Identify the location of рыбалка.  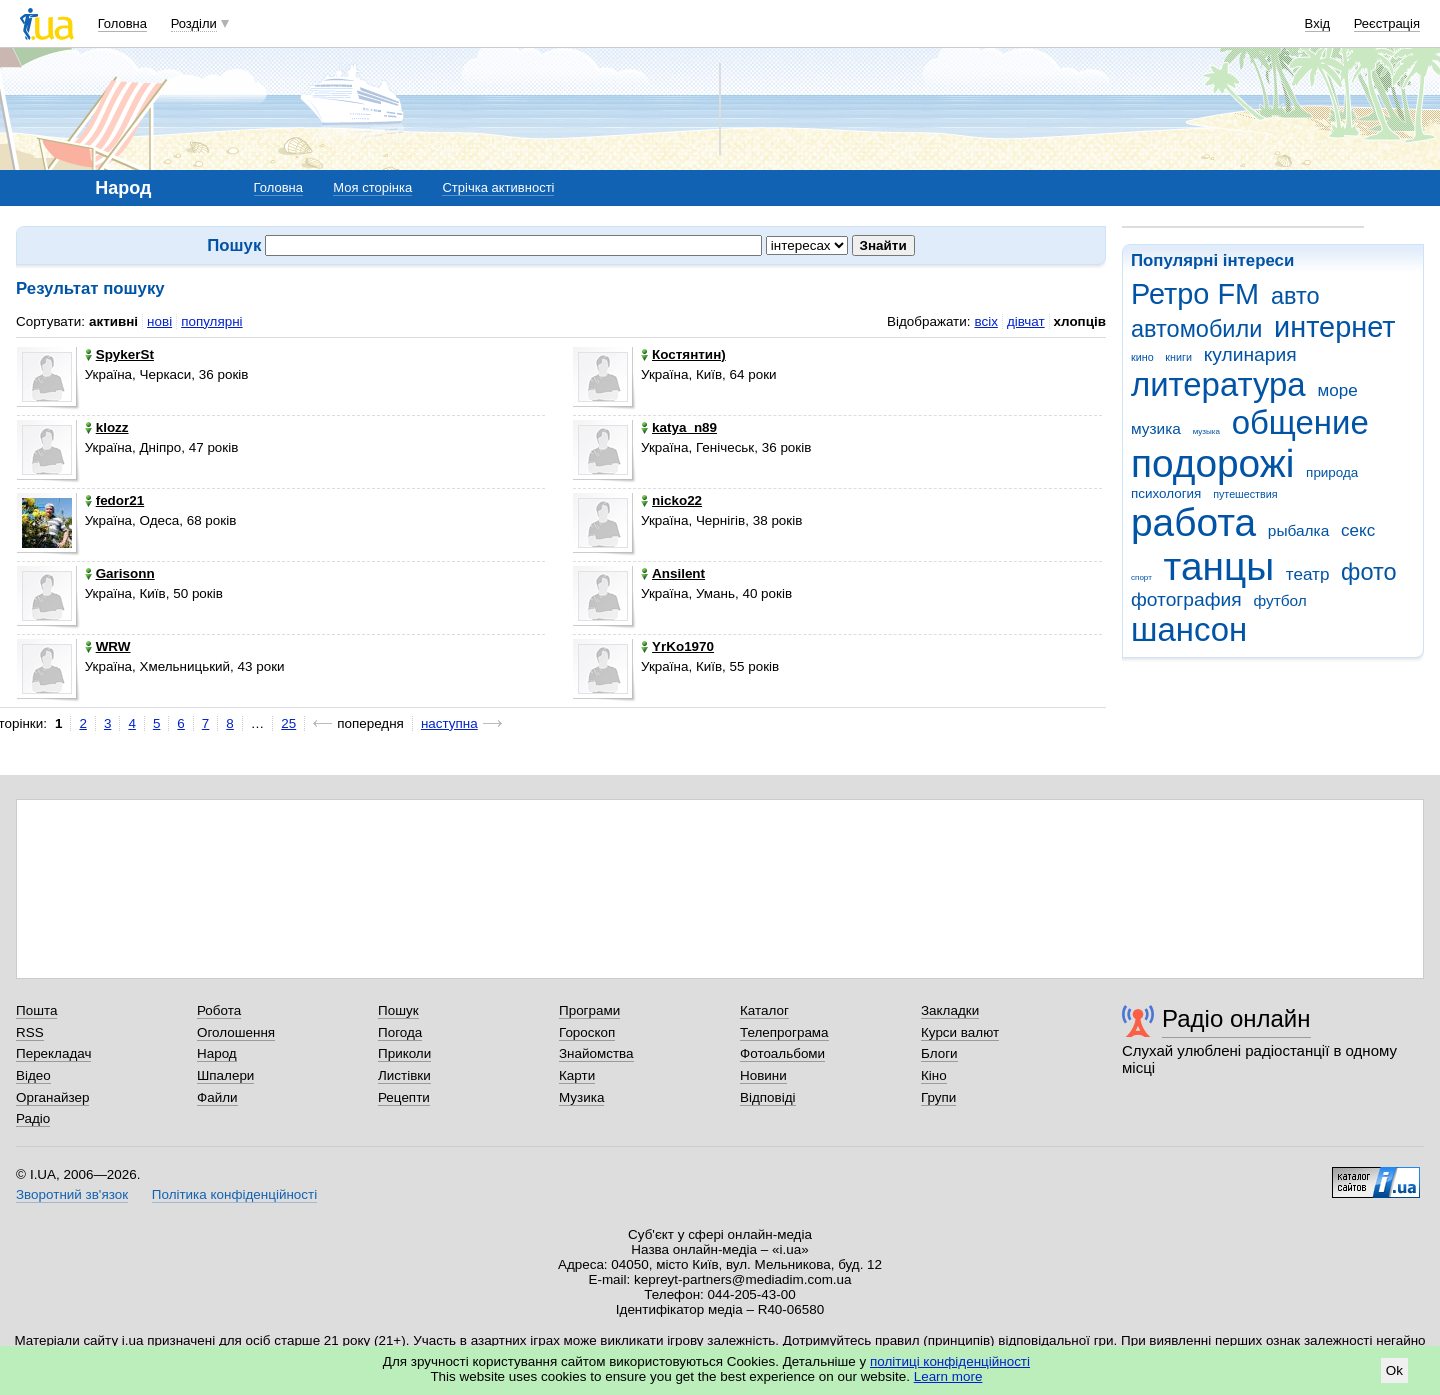
(1298, 530).